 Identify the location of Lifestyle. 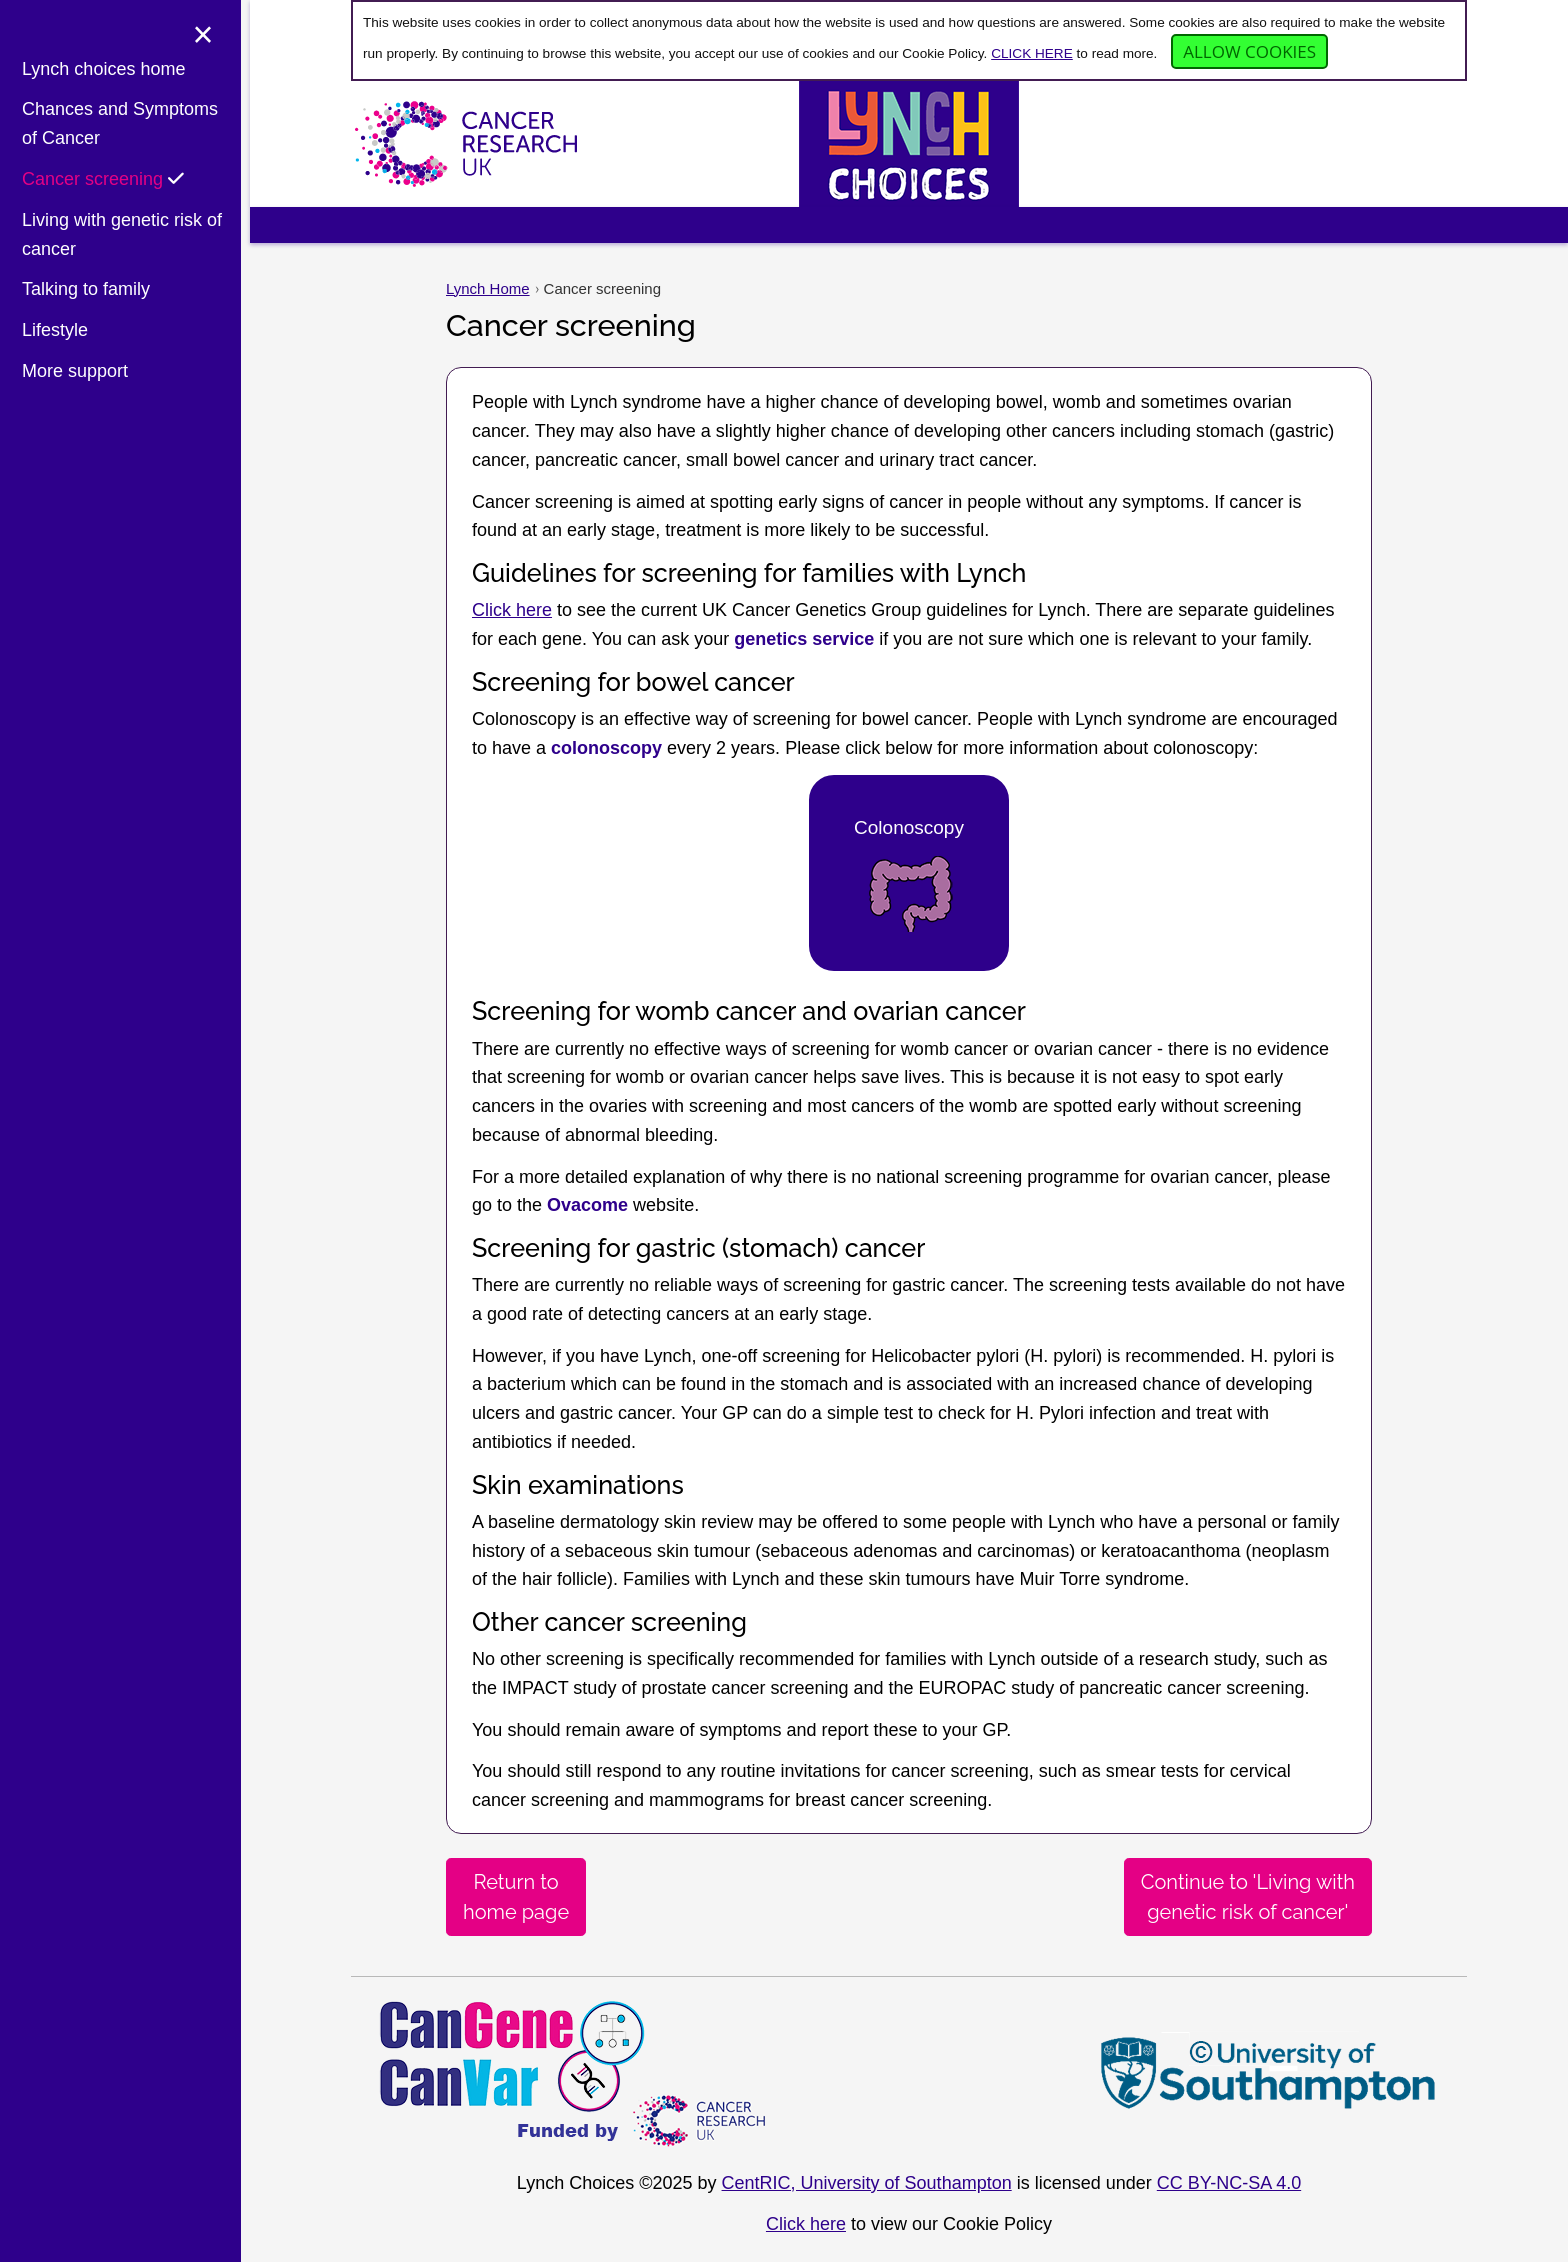
(55, 332).